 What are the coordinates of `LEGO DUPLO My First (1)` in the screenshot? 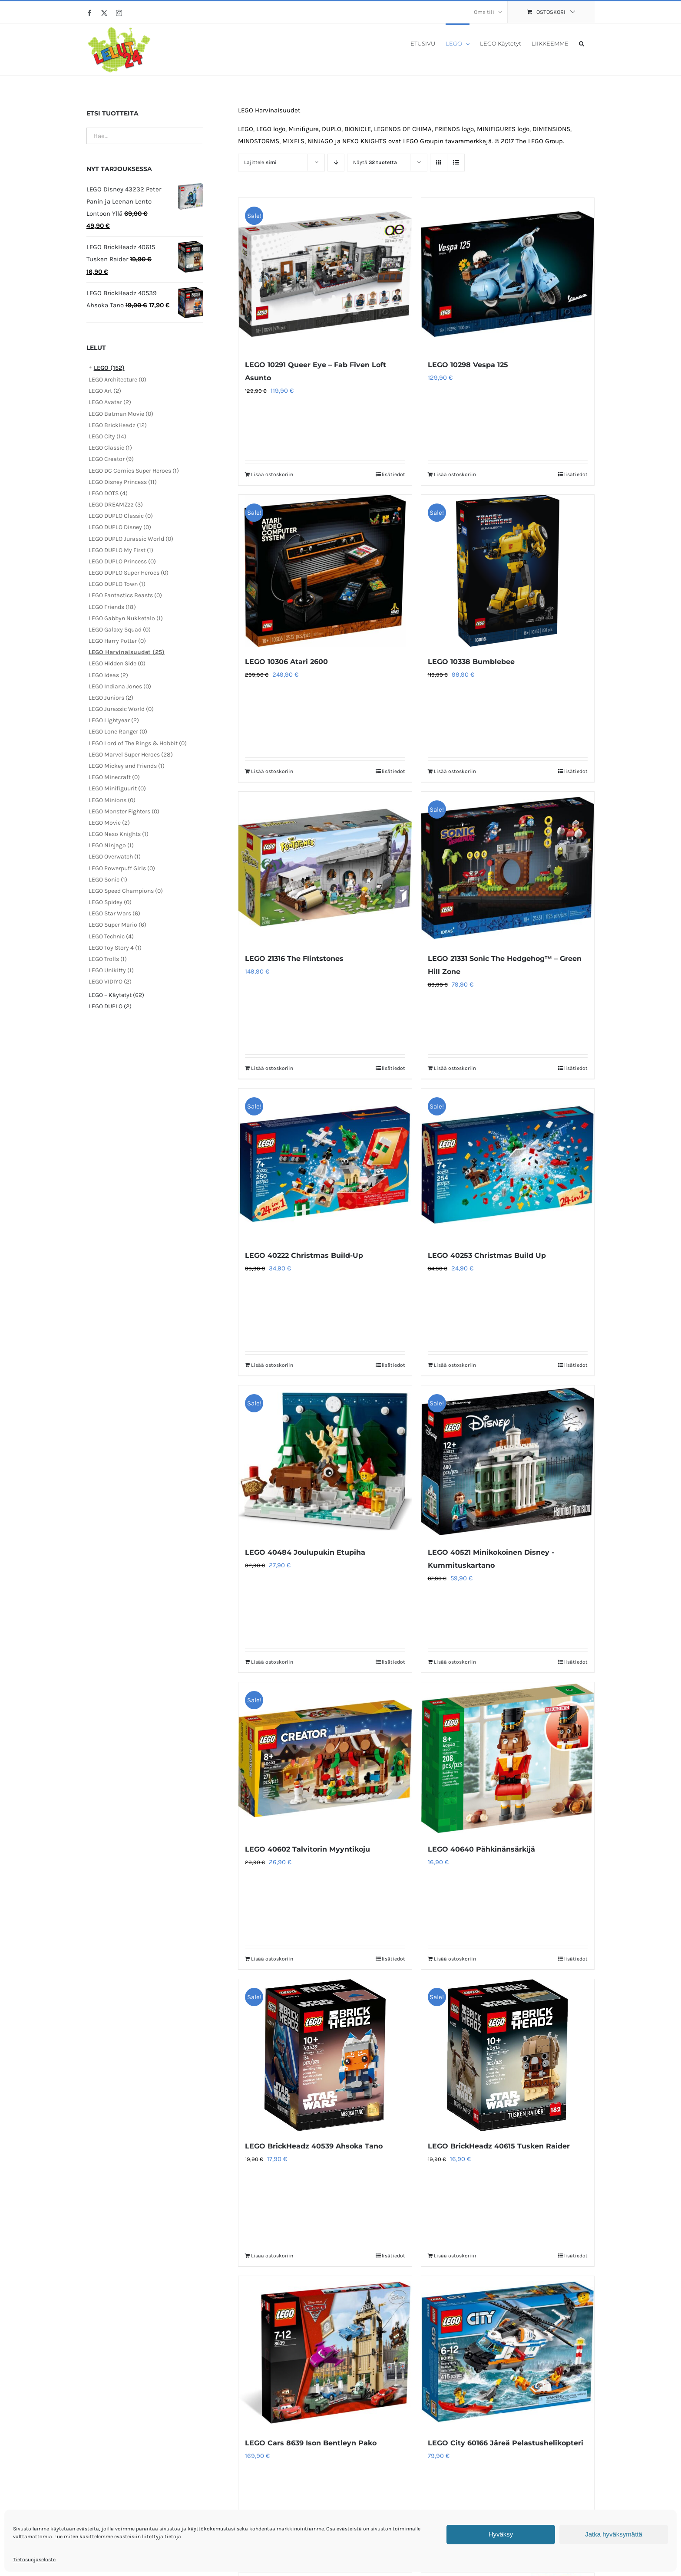 It's located at (121, 550).